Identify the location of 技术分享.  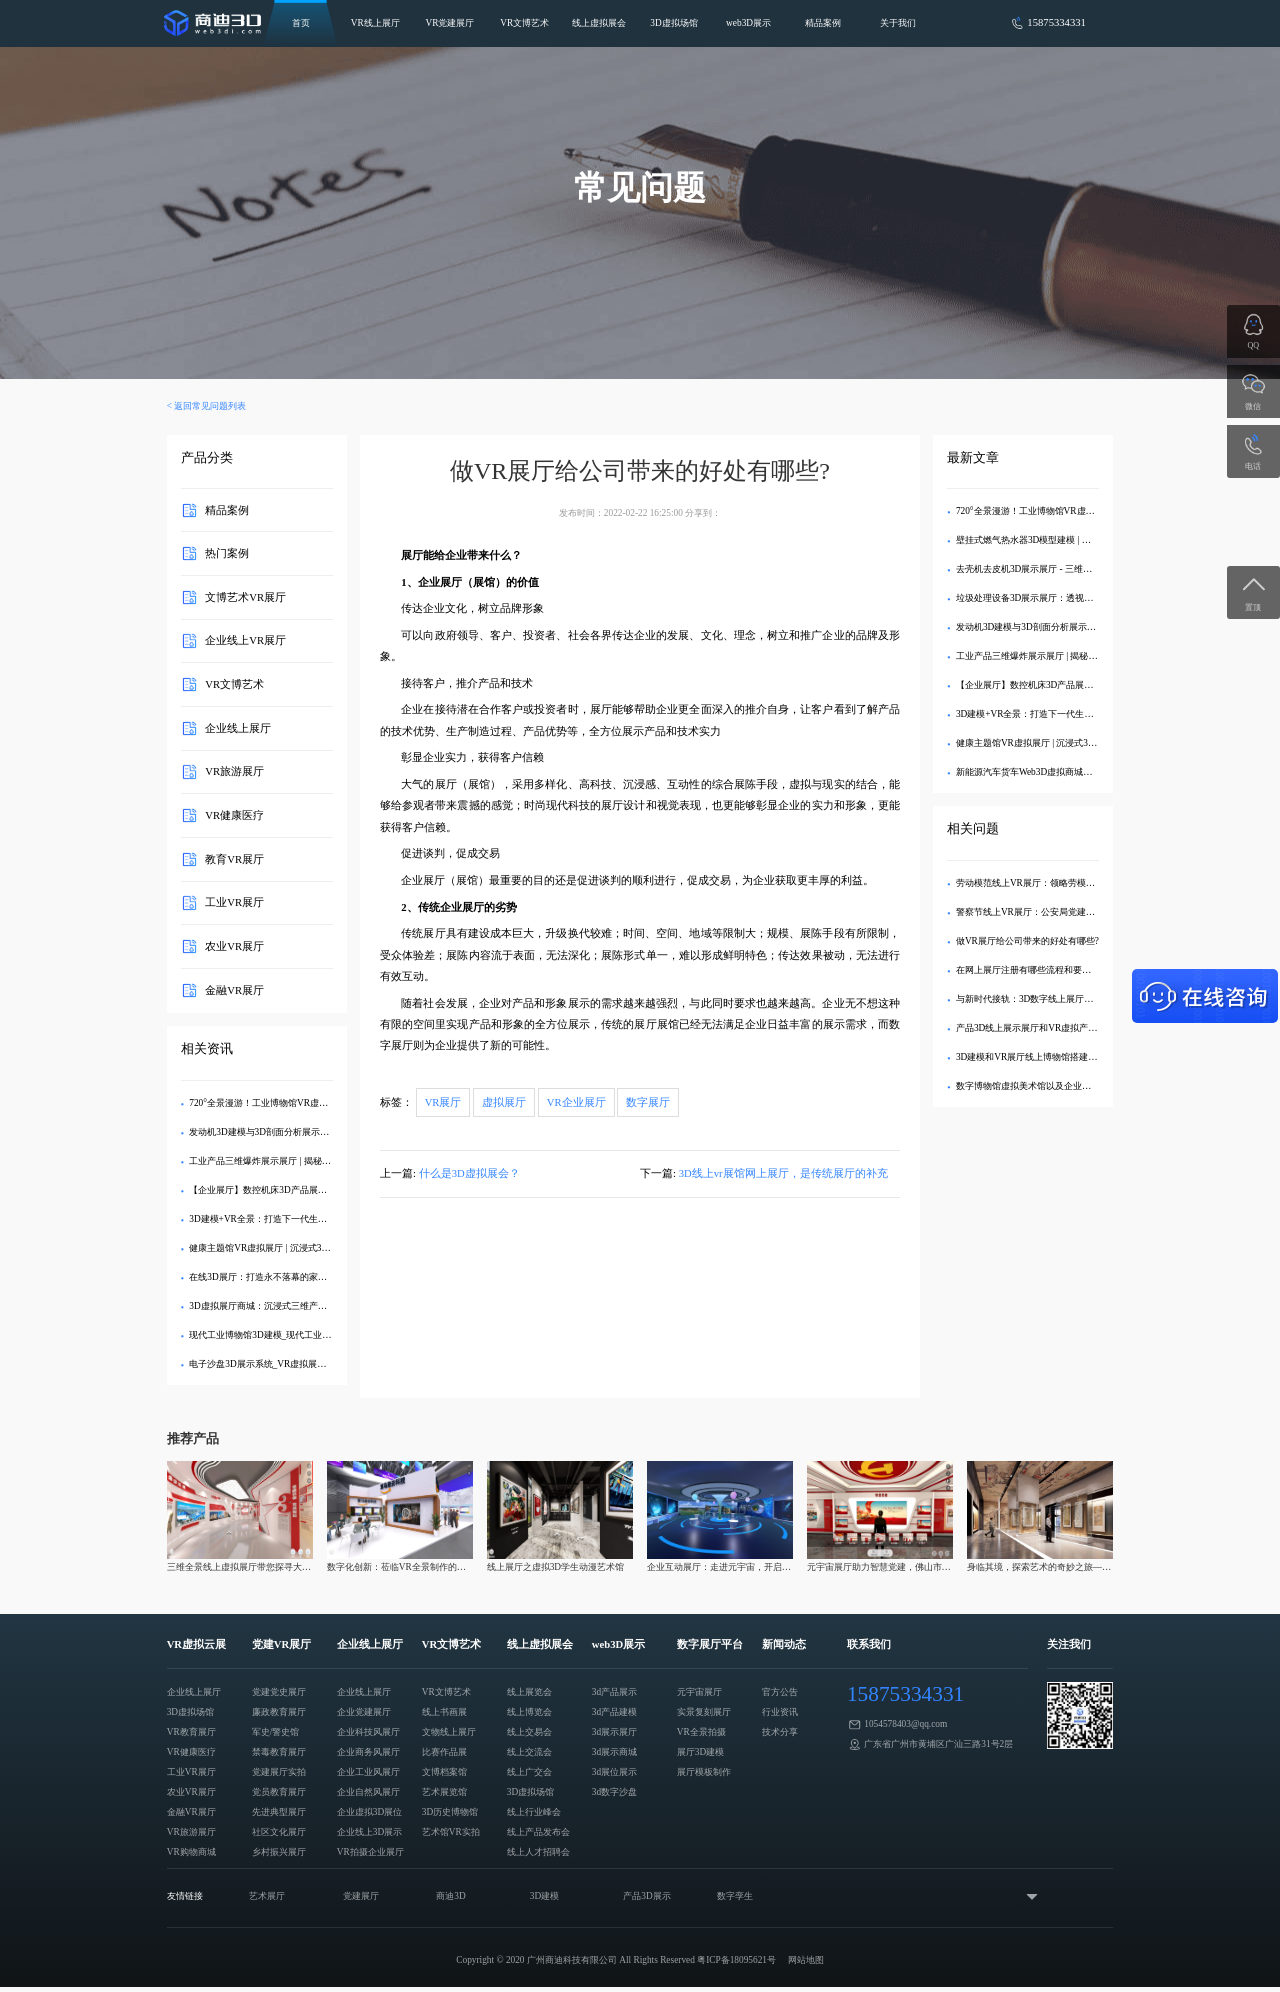
(780, 1732).